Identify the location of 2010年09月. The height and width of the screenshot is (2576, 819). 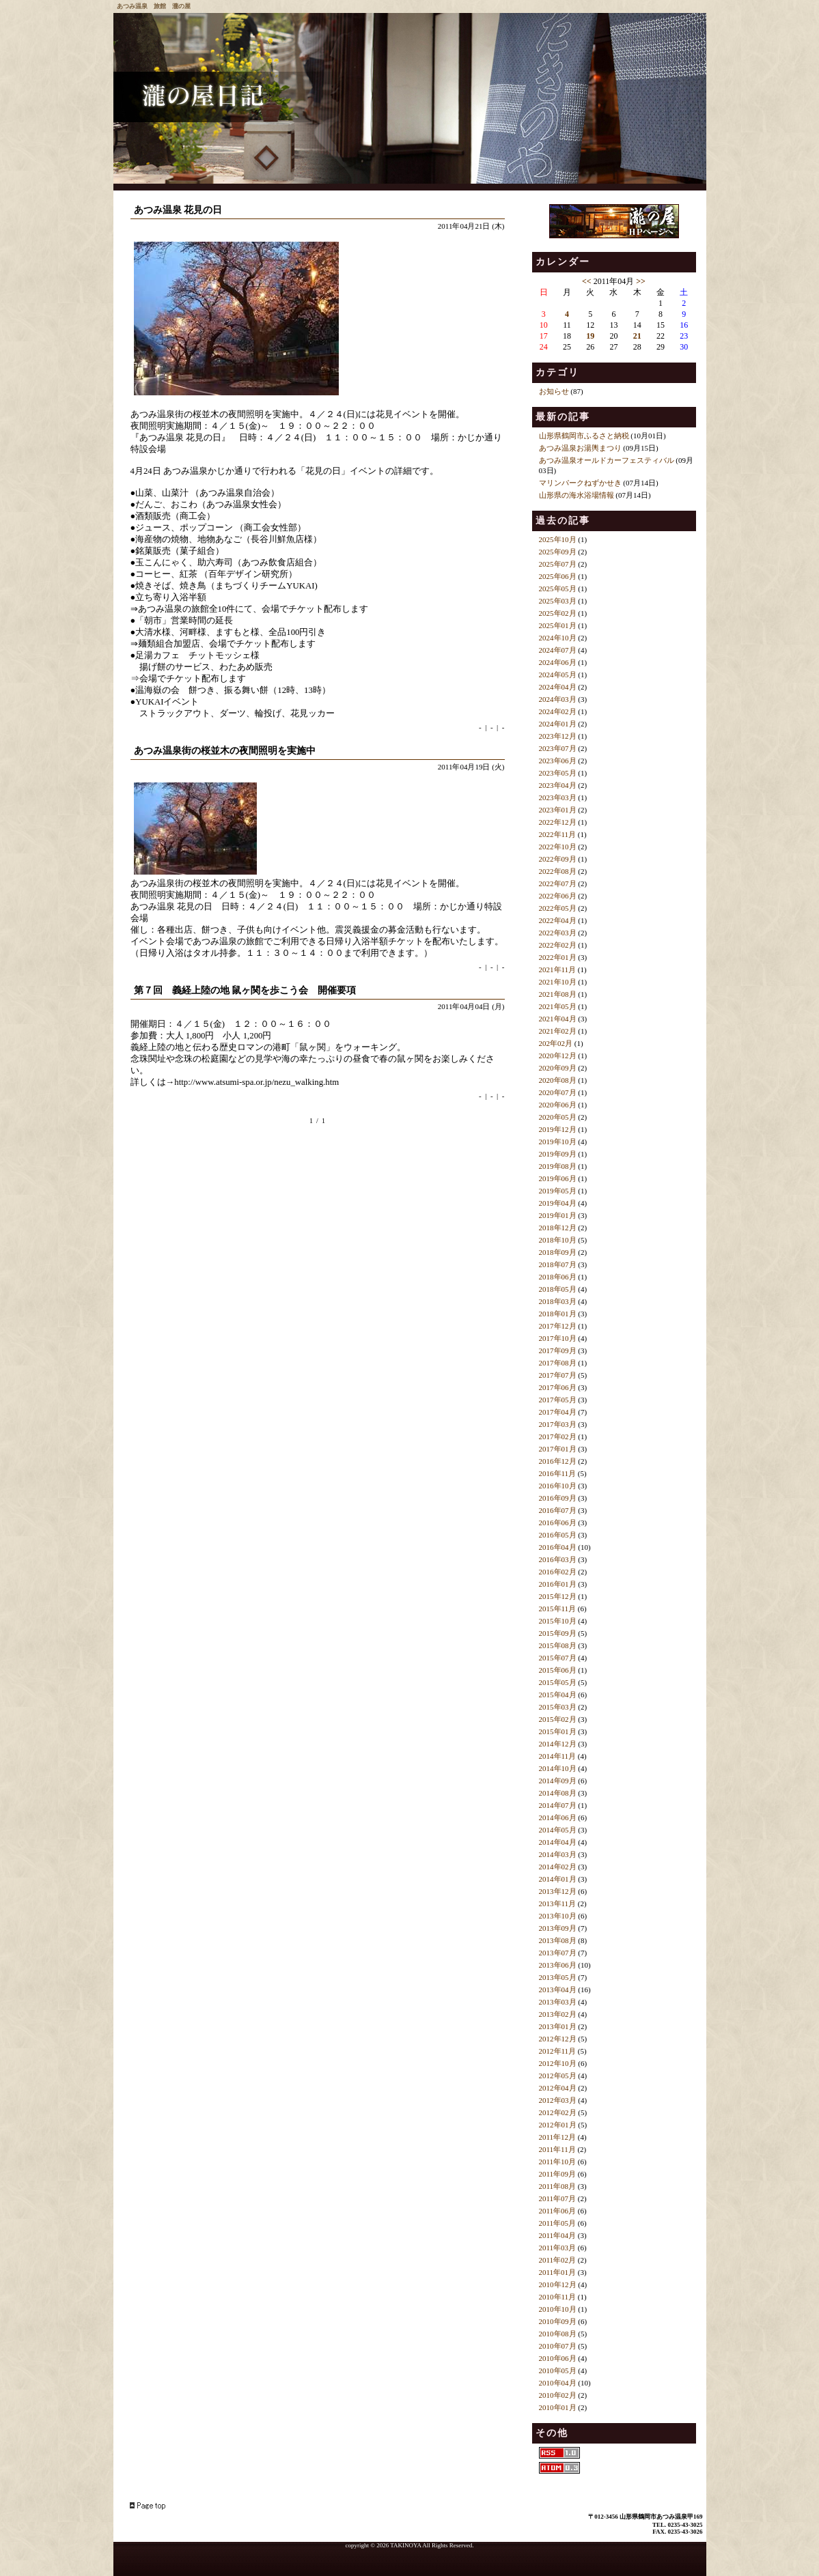
(558, 2321).